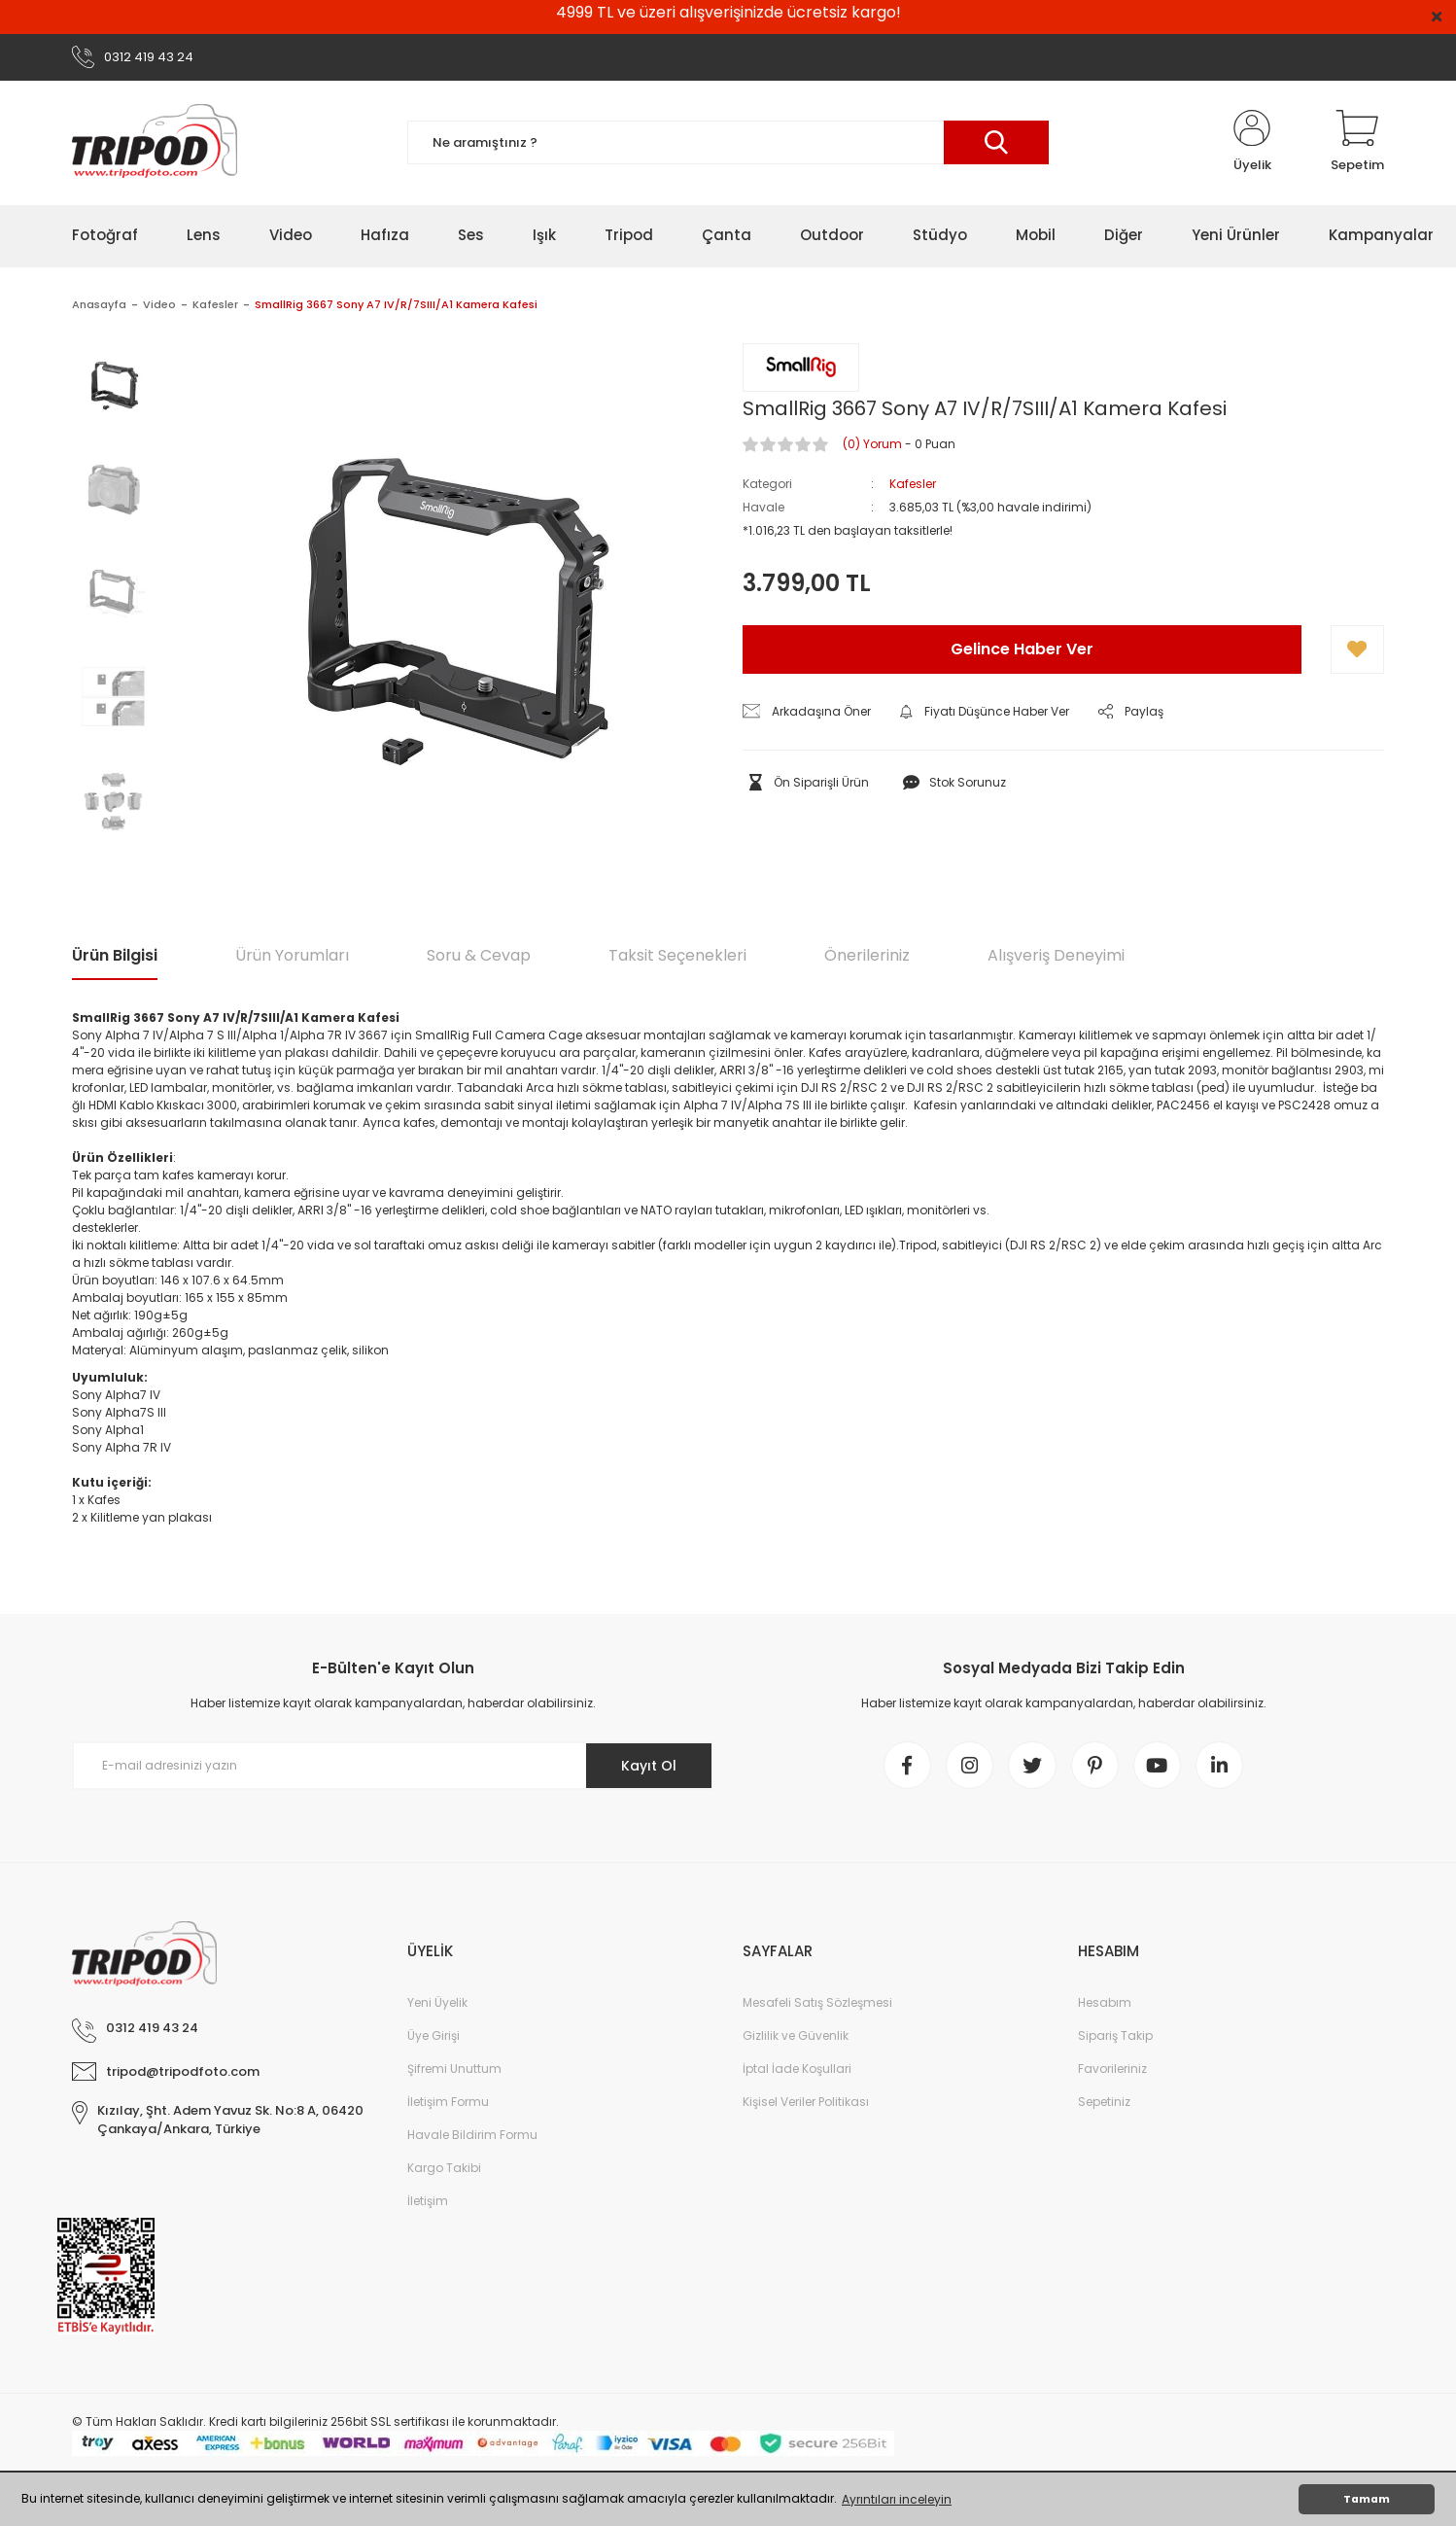 The height and width of the screenshot is (2526, 1456). I want to click on Alışveriş Deneyimi, so click(1056, 955).